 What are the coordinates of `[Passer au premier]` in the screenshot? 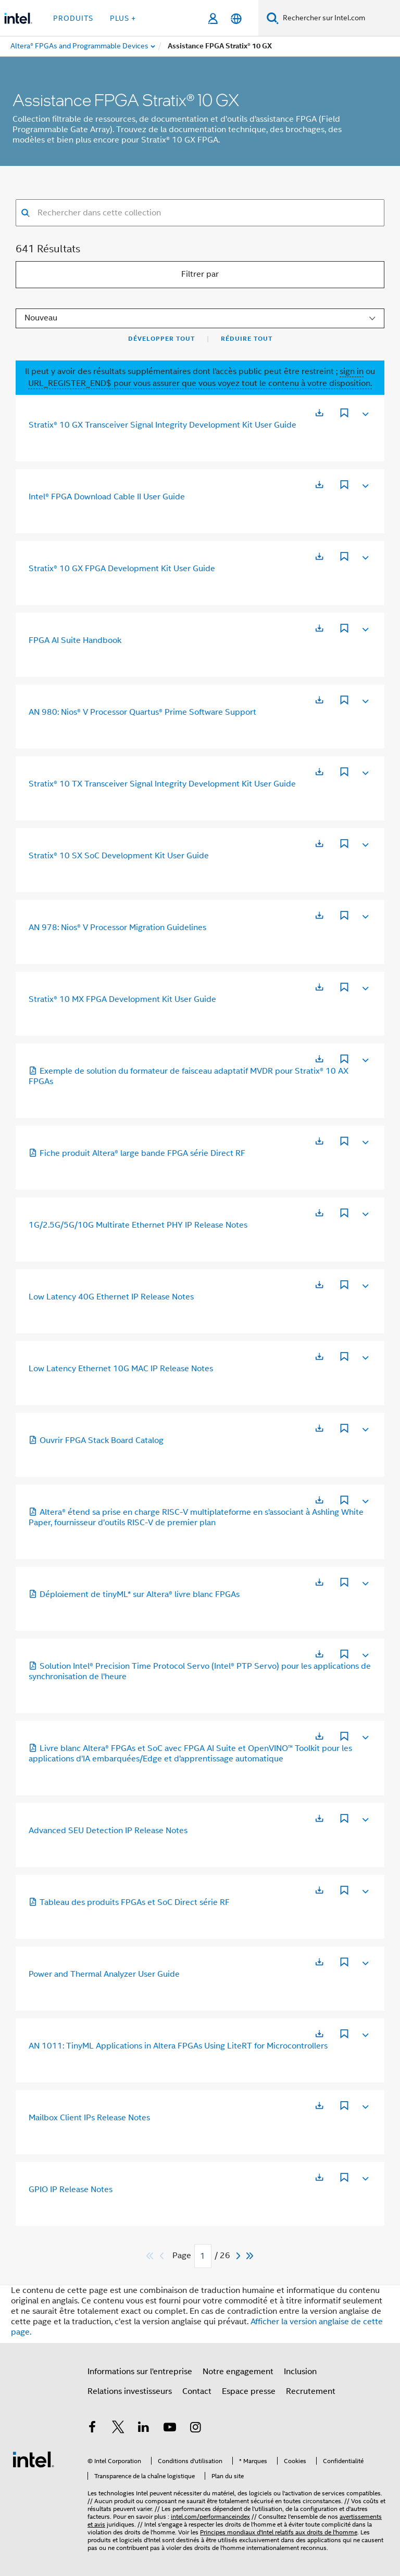 It's located at (150, 2255).